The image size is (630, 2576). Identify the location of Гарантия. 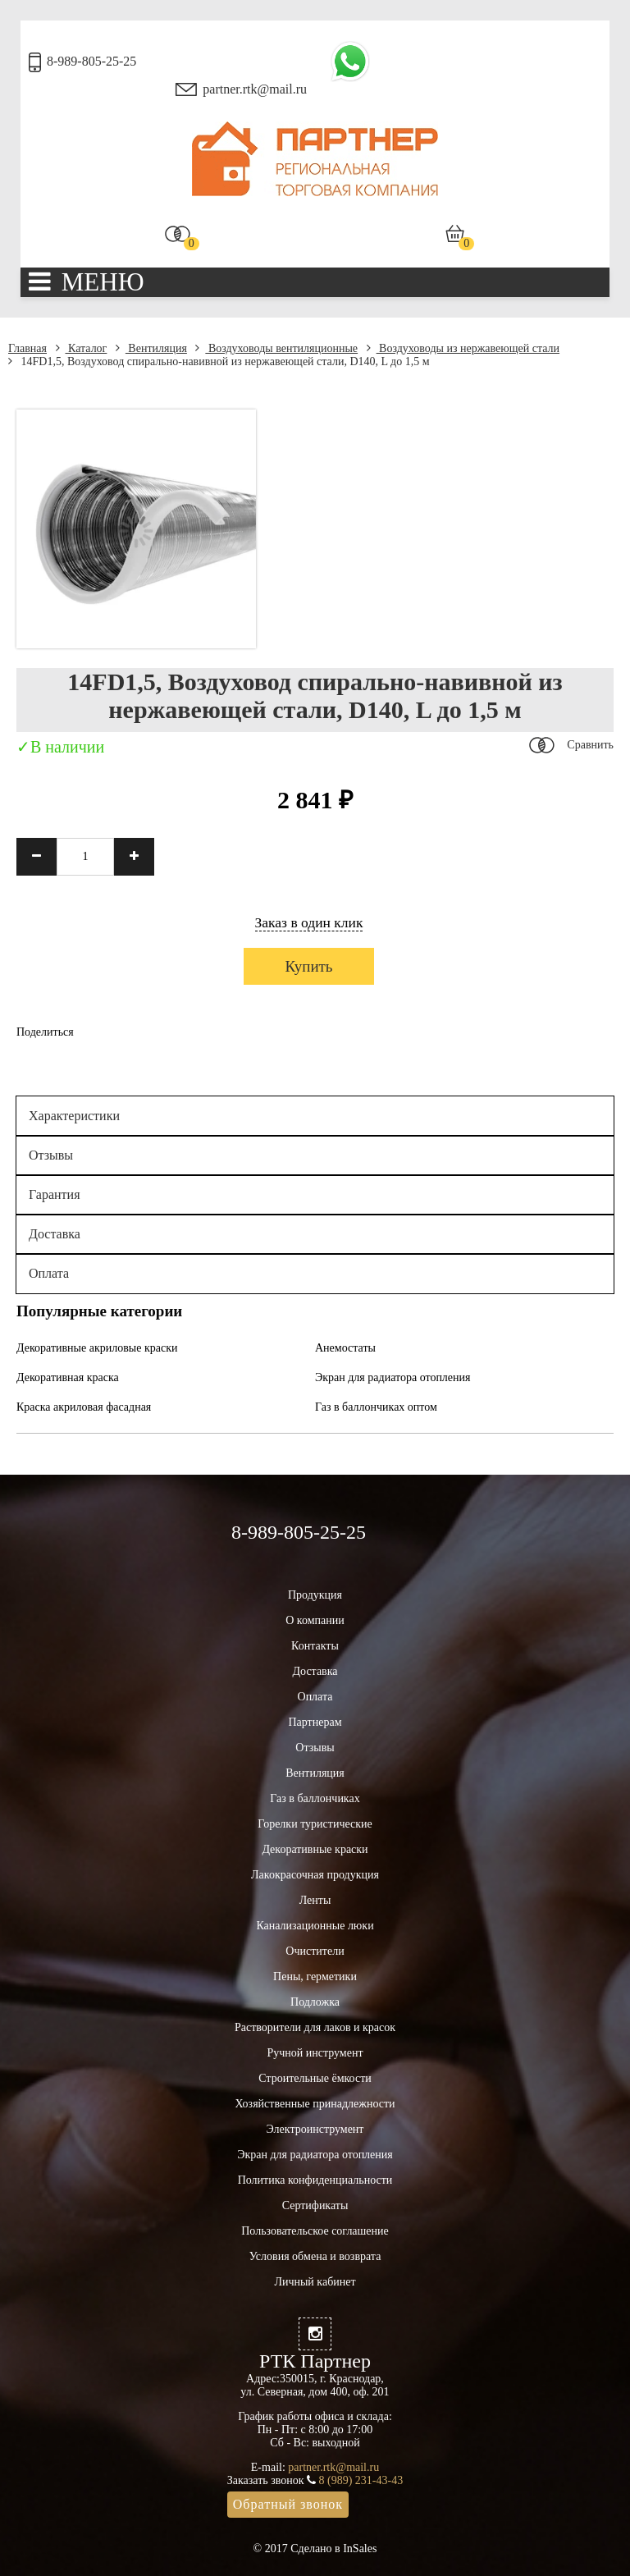
(54, 1194).